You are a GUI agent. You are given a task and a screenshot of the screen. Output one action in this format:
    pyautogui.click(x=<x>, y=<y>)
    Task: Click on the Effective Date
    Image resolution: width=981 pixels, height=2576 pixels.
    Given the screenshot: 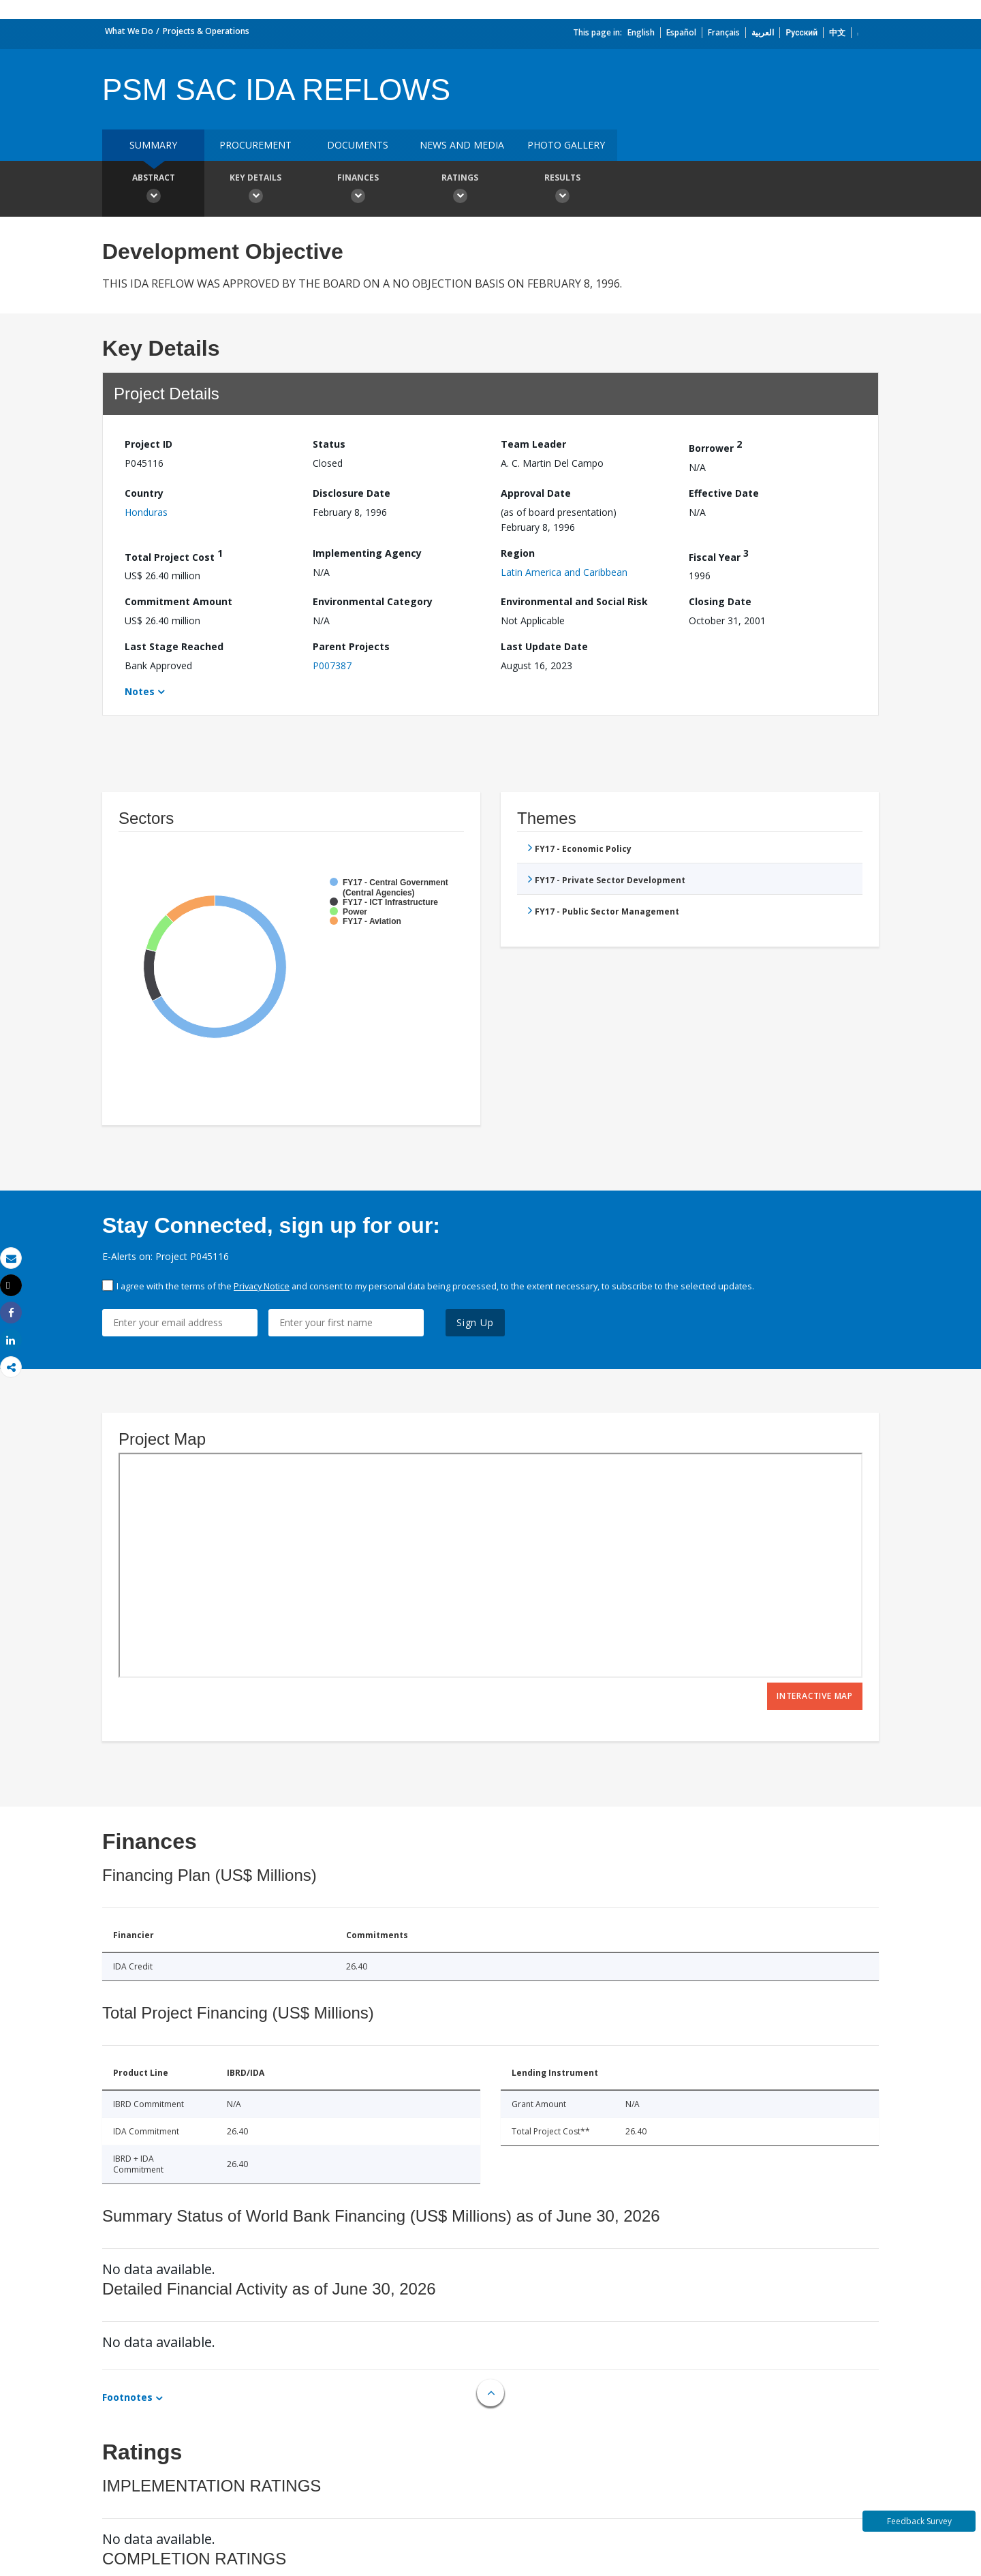 What is the action you would take?
    pyautogui.click(x=724, y=493)
    